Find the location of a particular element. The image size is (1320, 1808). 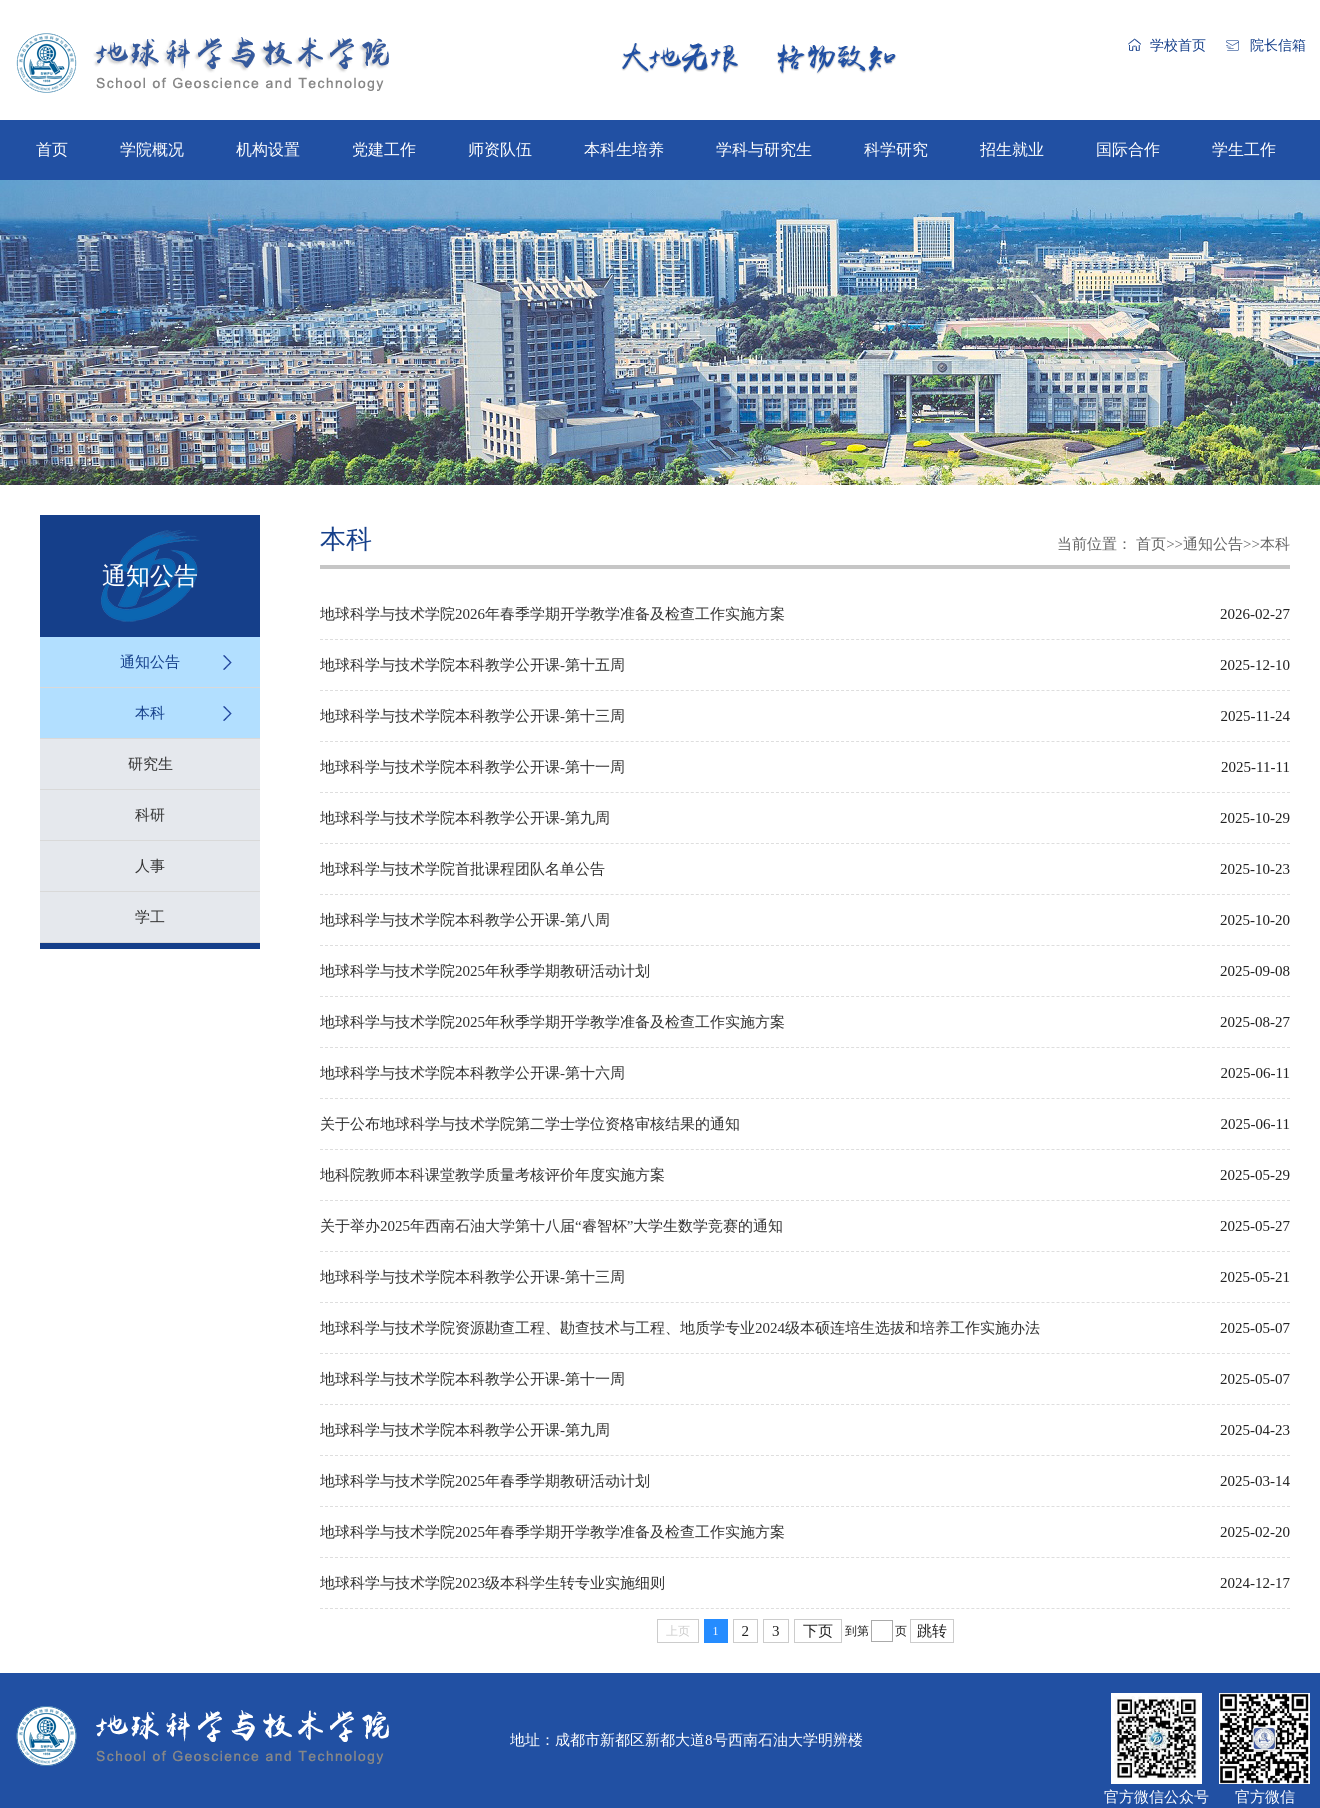

机构设置 is located at coordinates (268, 149).